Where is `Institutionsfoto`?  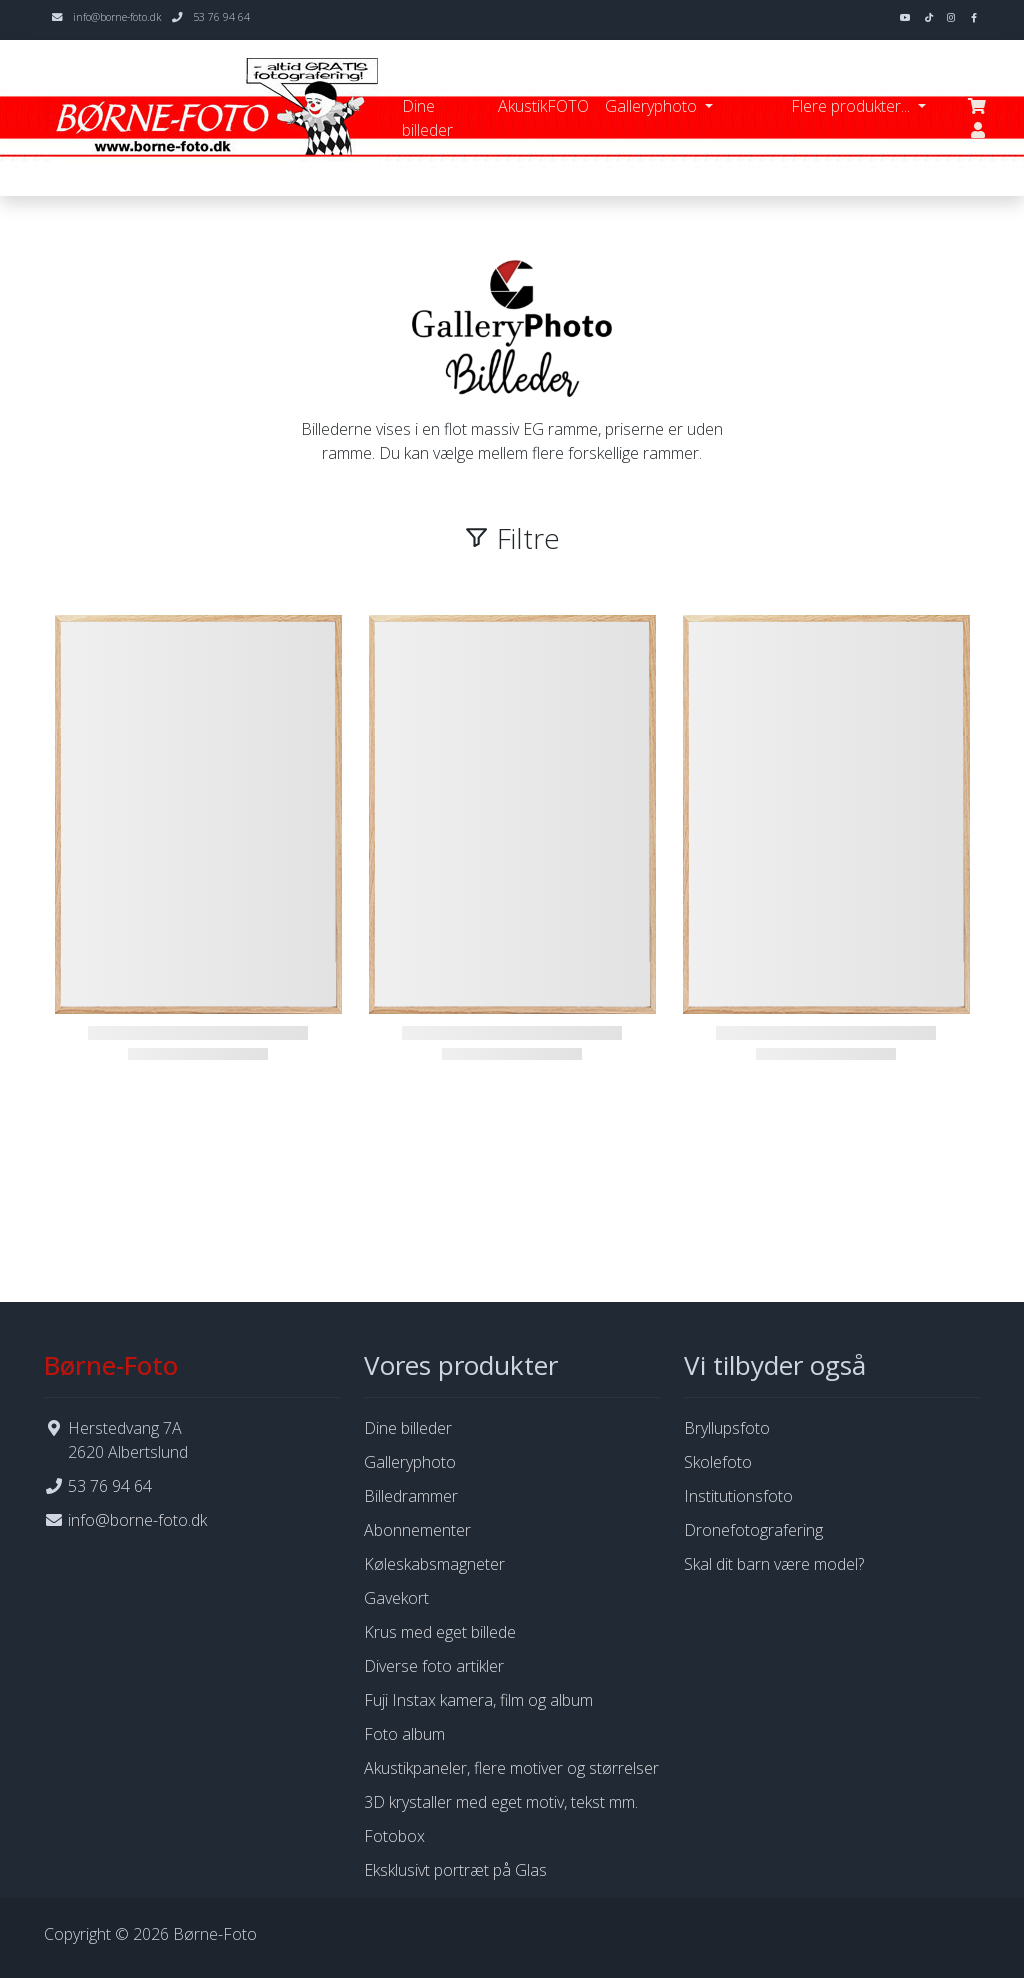 Institutionsfoto is located at coordinates (738, 1496).